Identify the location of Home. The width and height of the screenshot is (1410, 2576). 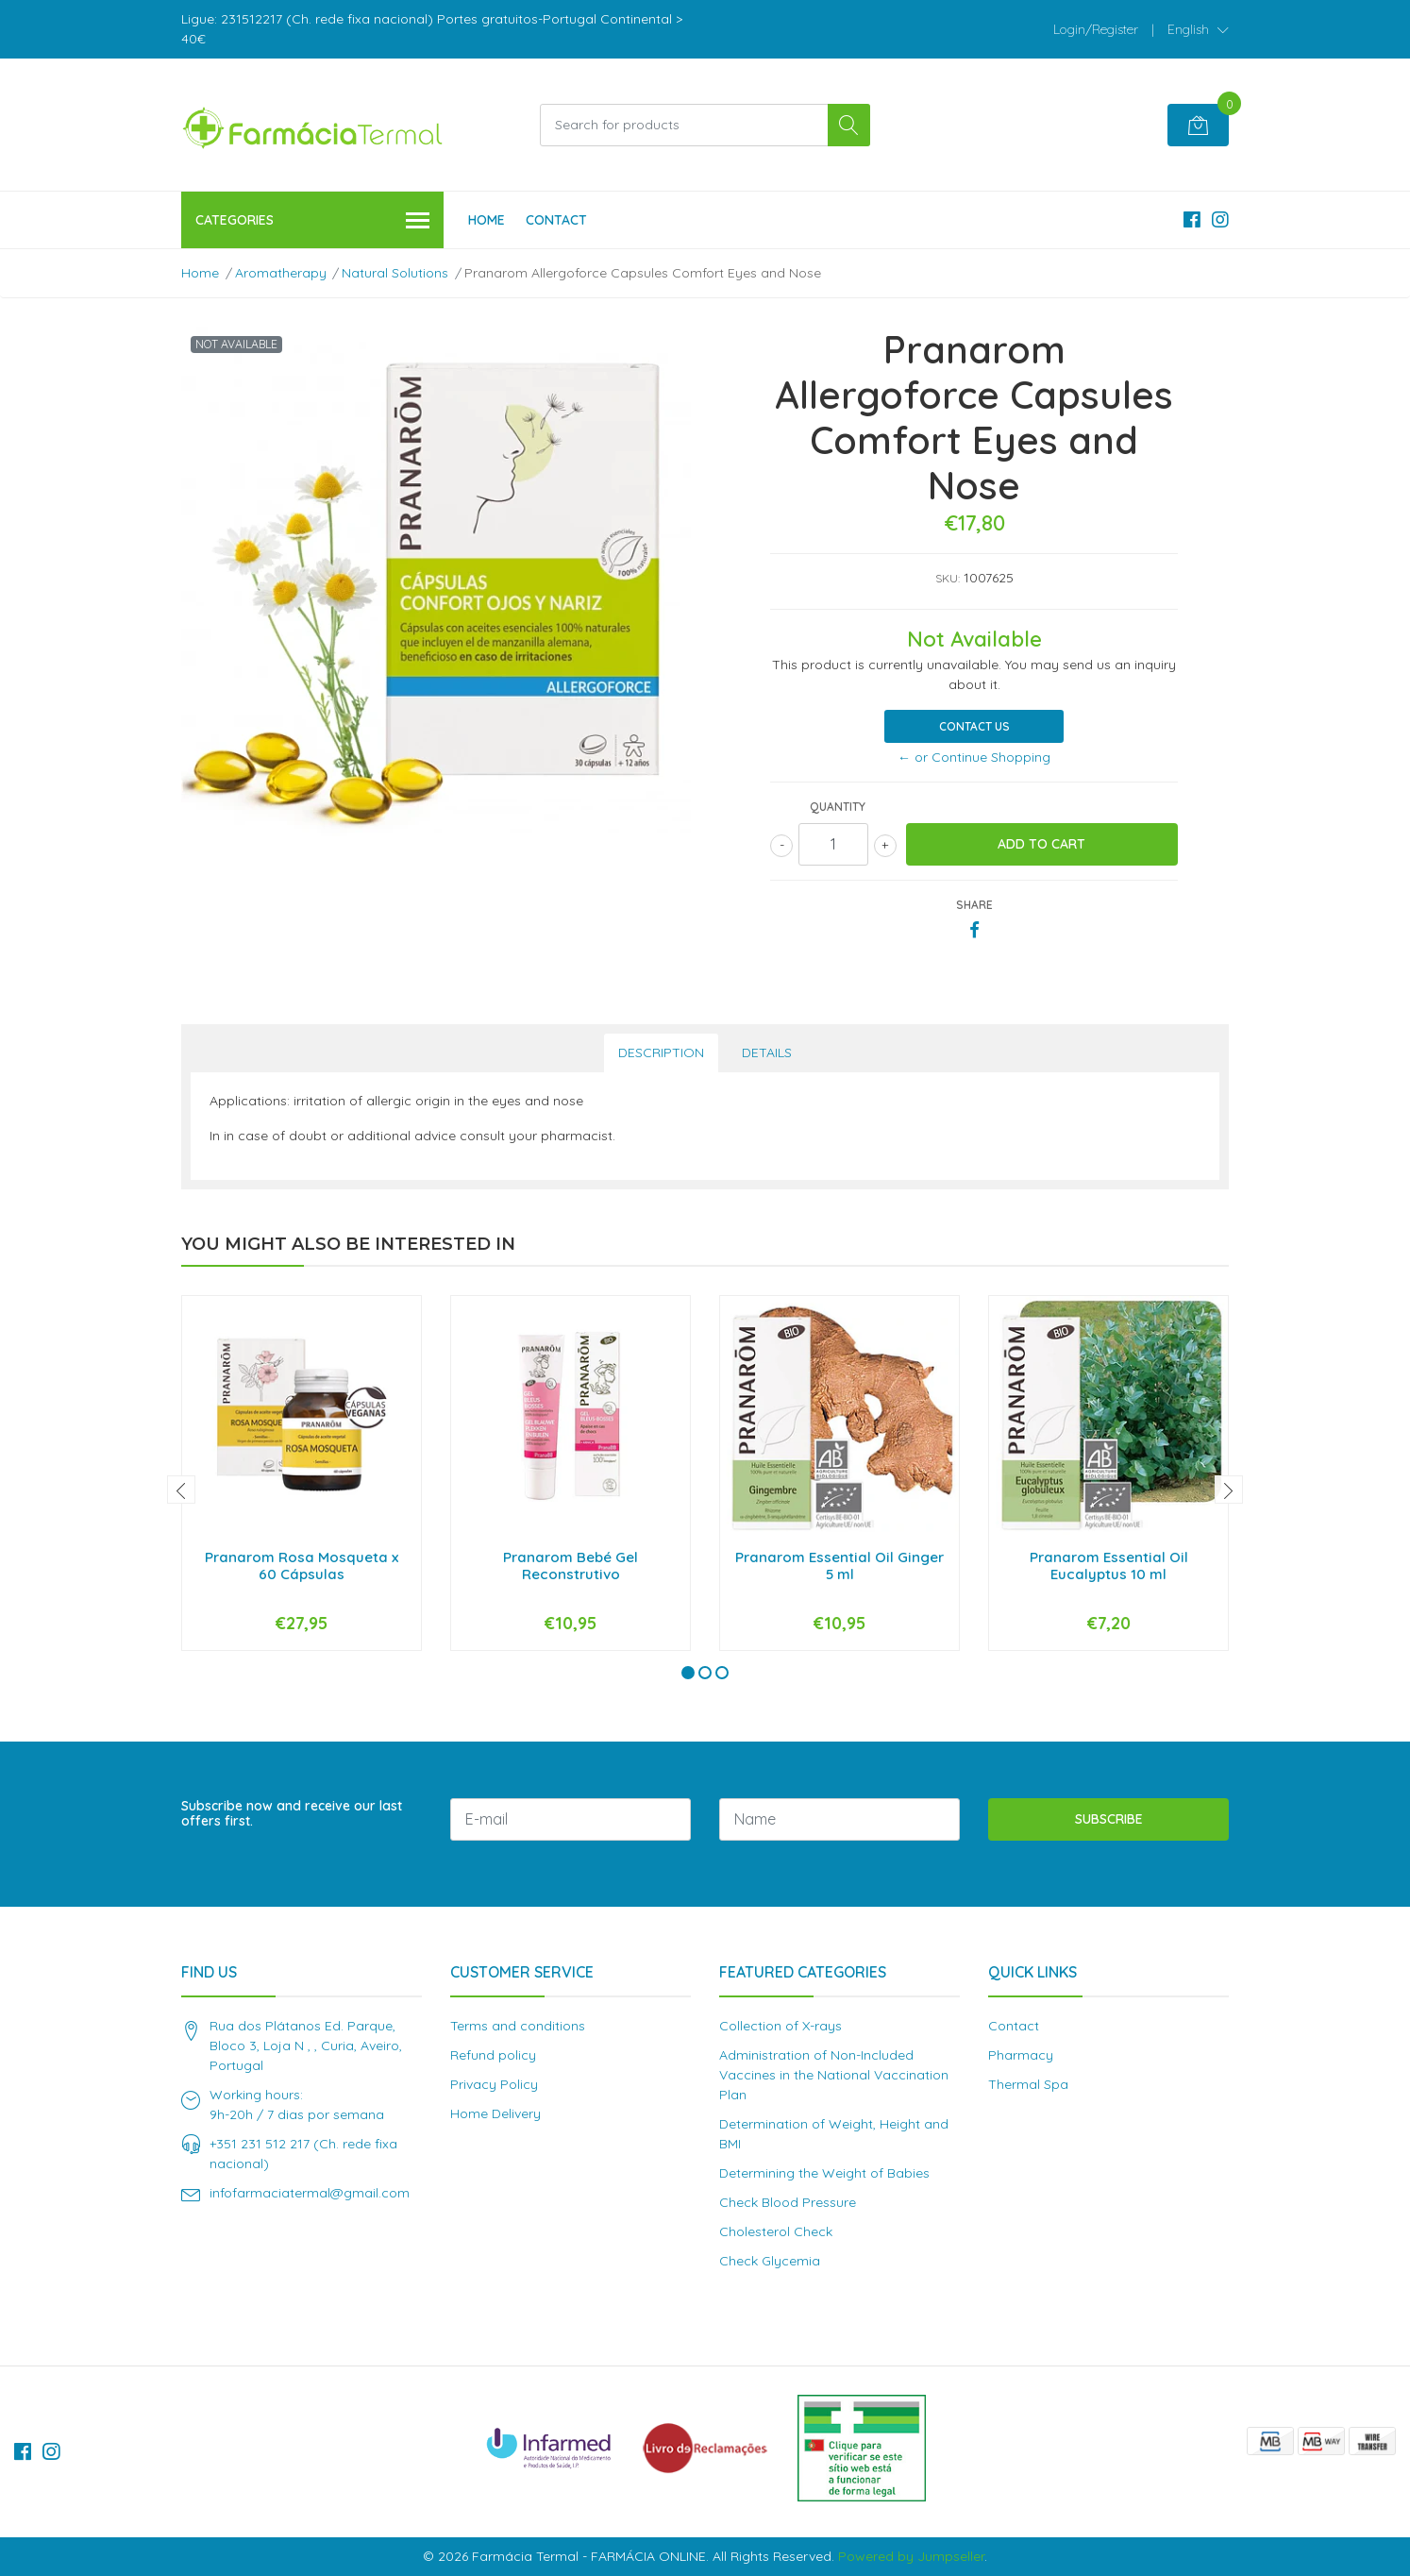
(486, 219).